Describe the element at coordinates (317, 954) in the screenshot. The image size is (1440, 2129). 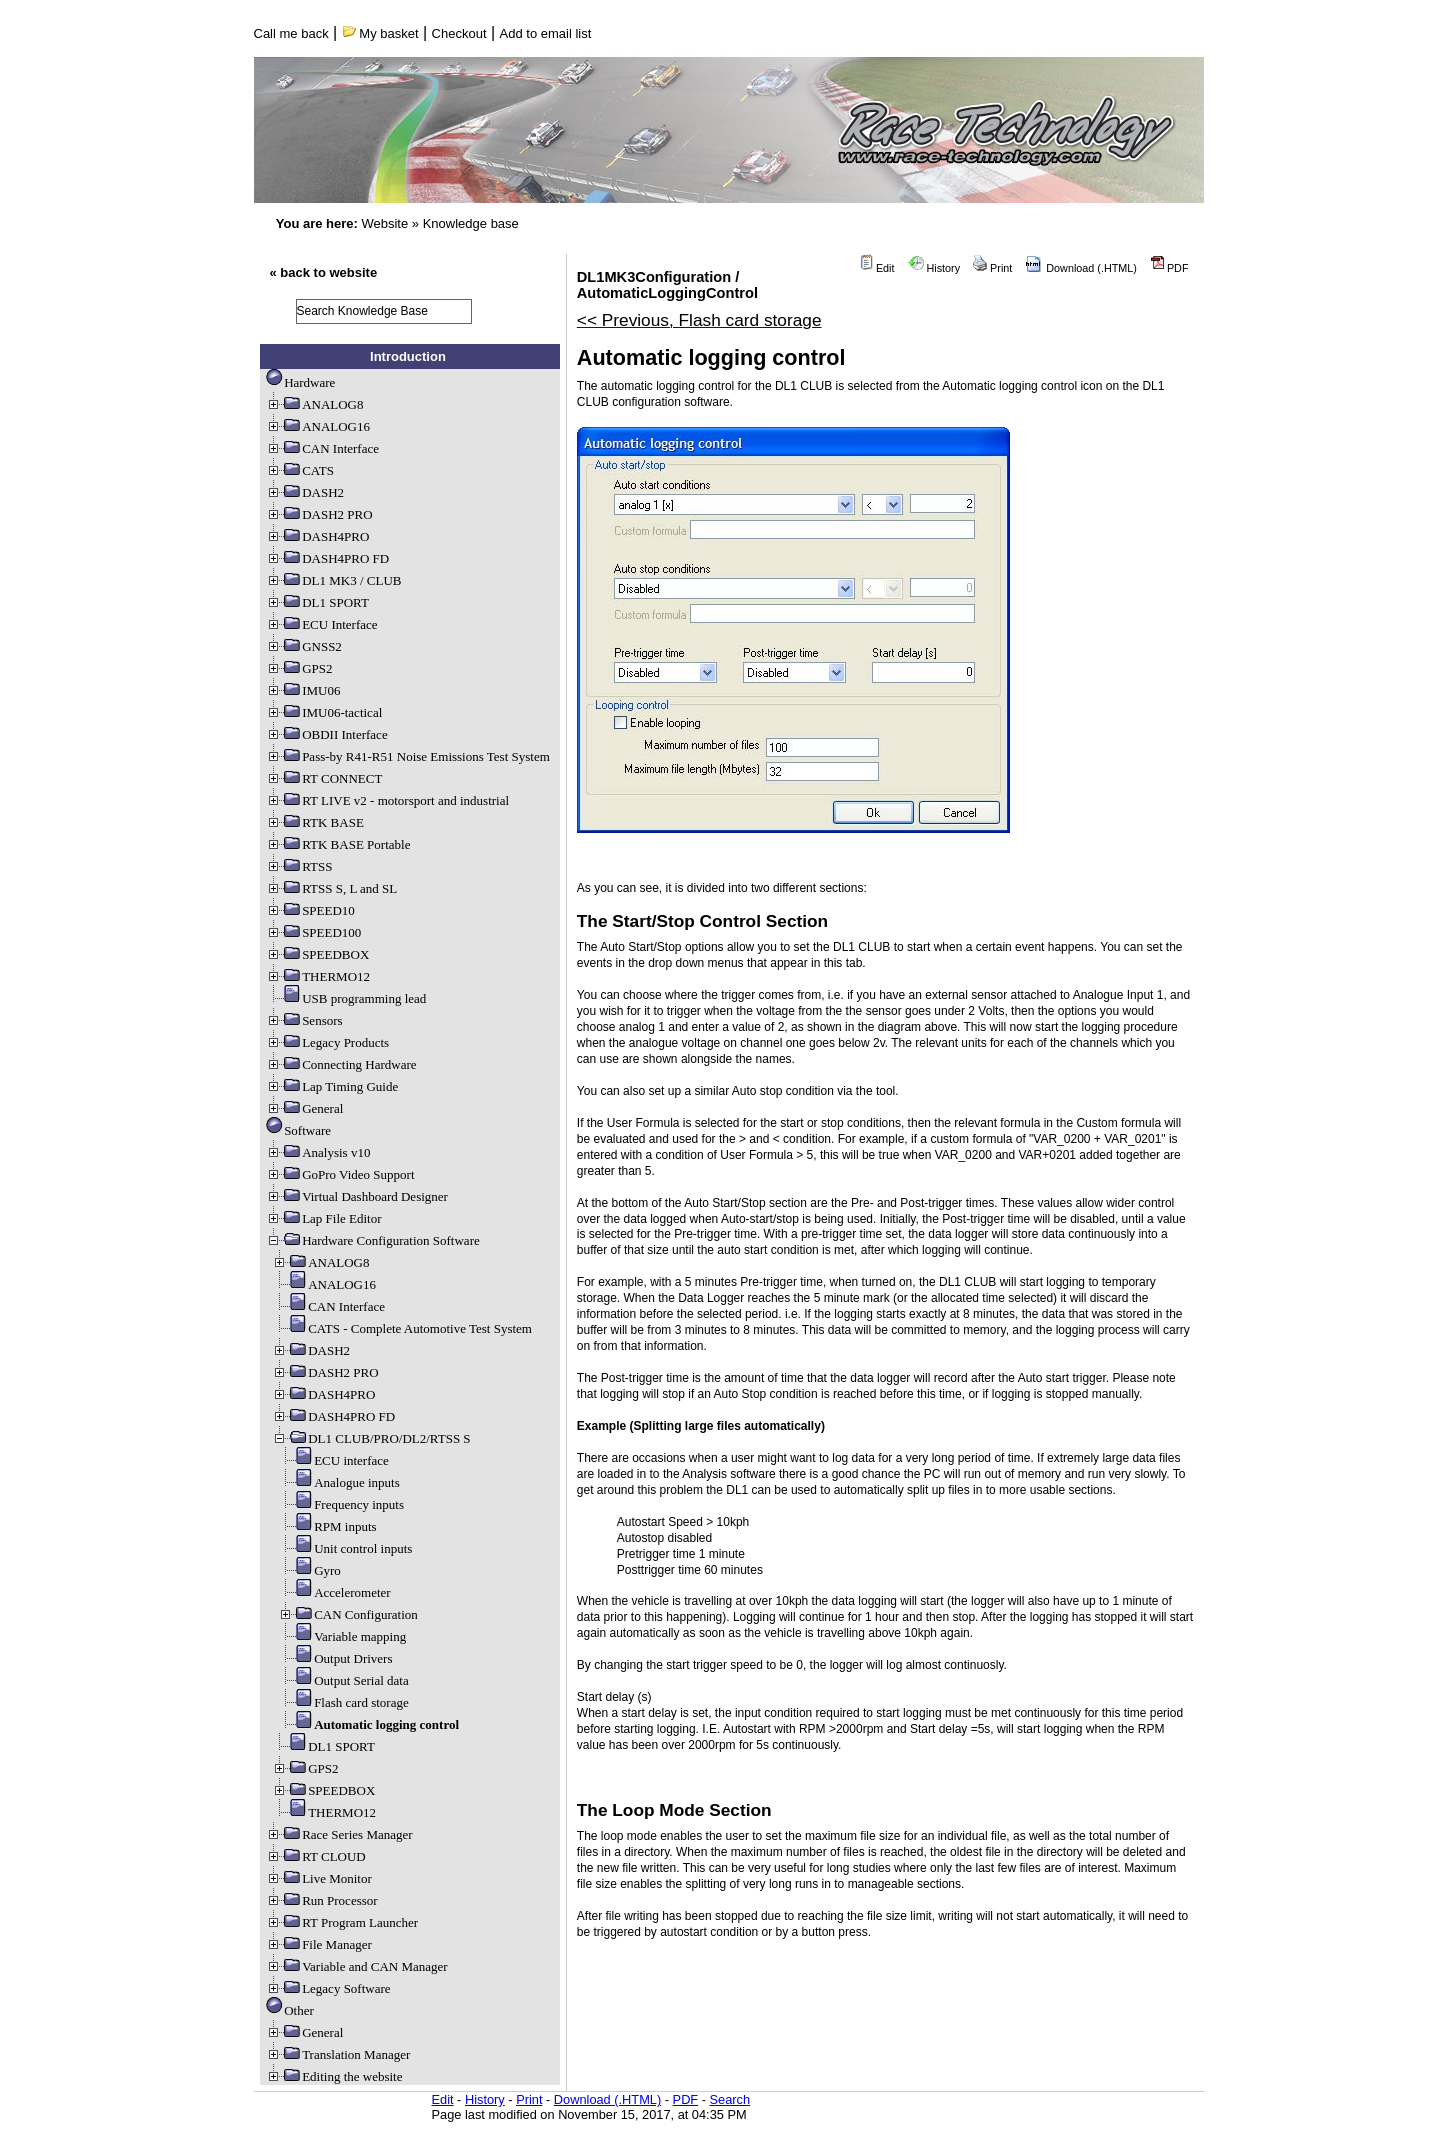
I see `SPEEDBOX` at that location.